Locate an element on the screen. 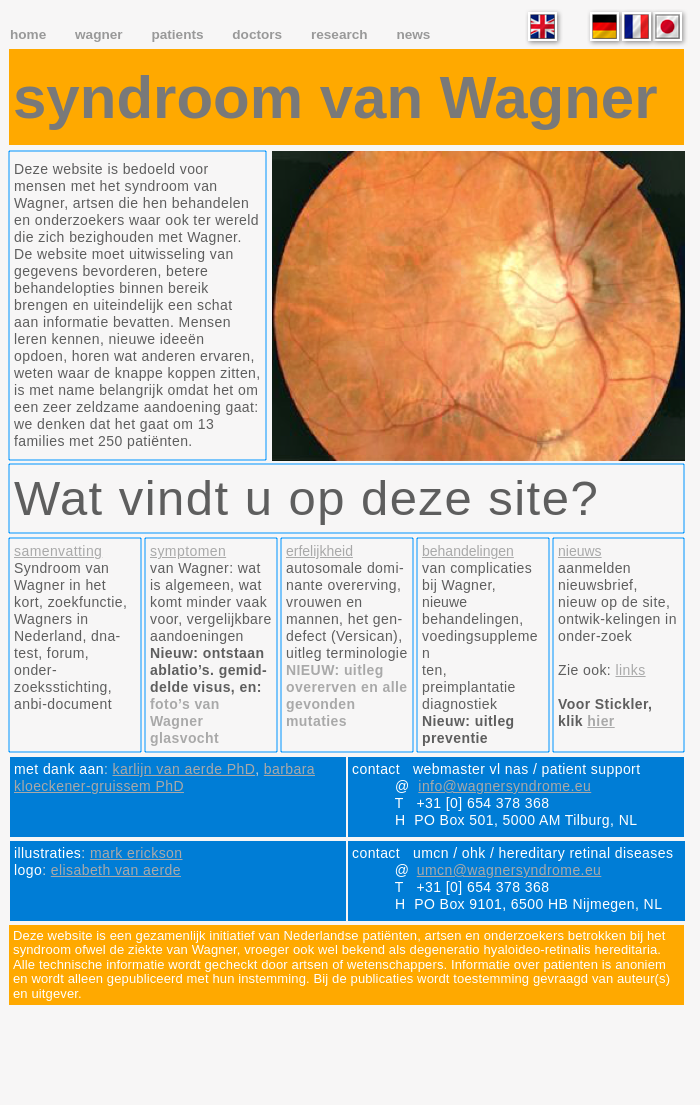 The width and height of the screenshot is (700, 1105). karlijn van aerde PhD is located at coordinates (184, 769).